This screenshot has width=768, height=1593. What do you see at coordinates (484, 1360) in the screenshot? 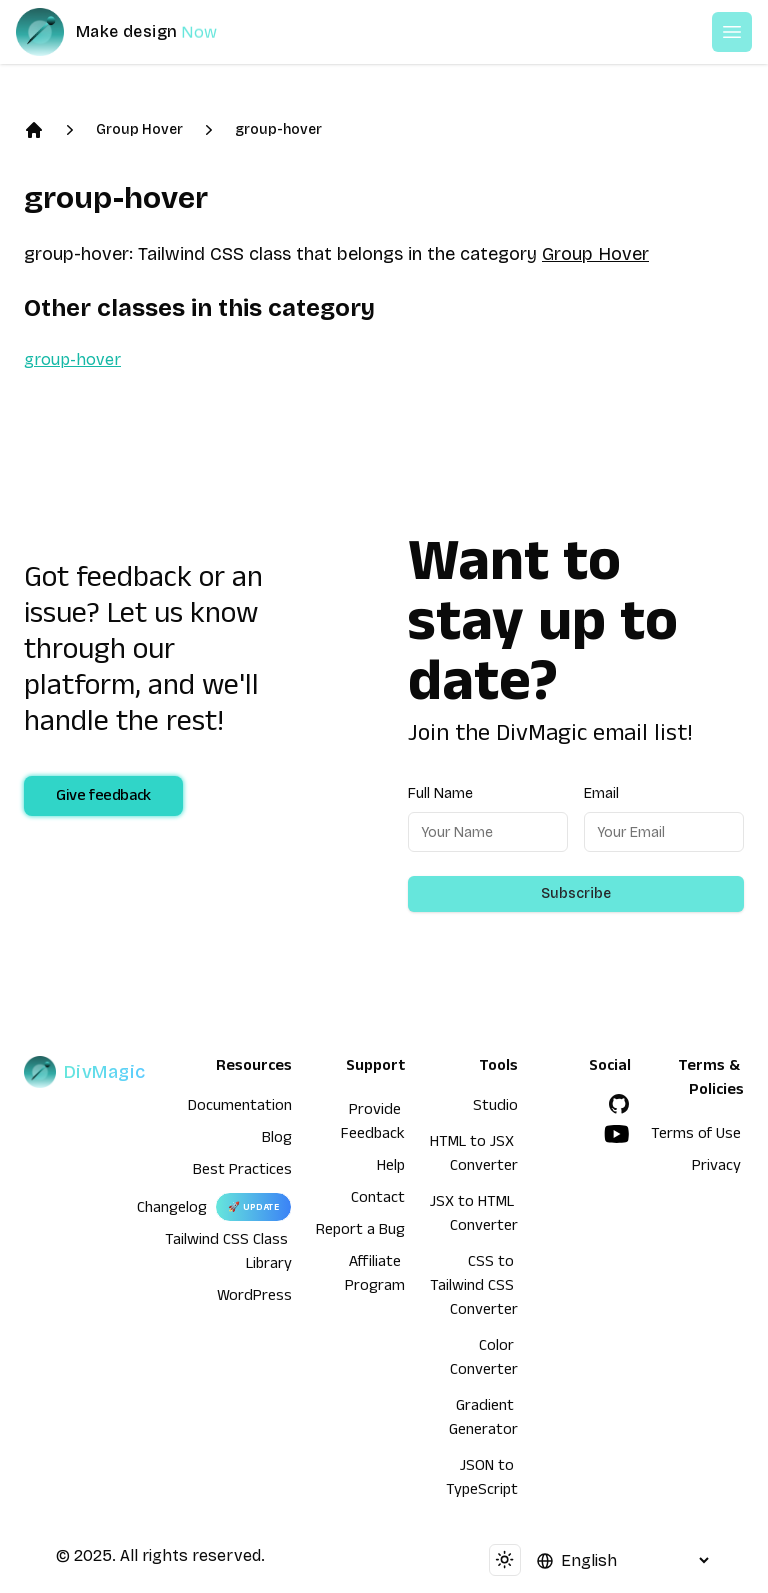
I see `Color Converter [HTML to JSX Converter]` at bounding box center [484, 1360].